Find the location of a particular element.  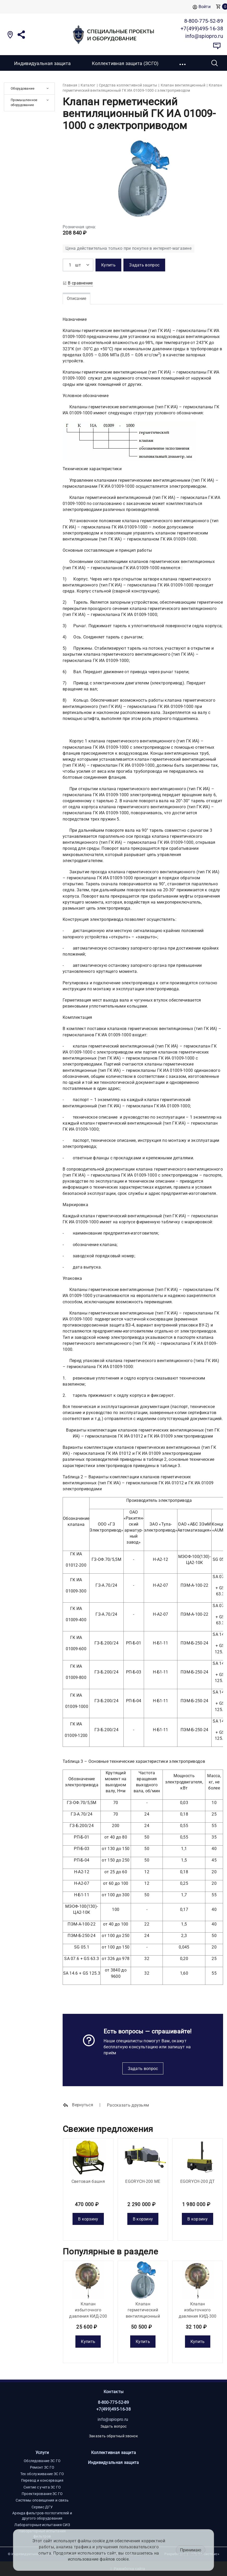

Тех обслуживание ЗС ГО is located at coordinates (42, 2474).